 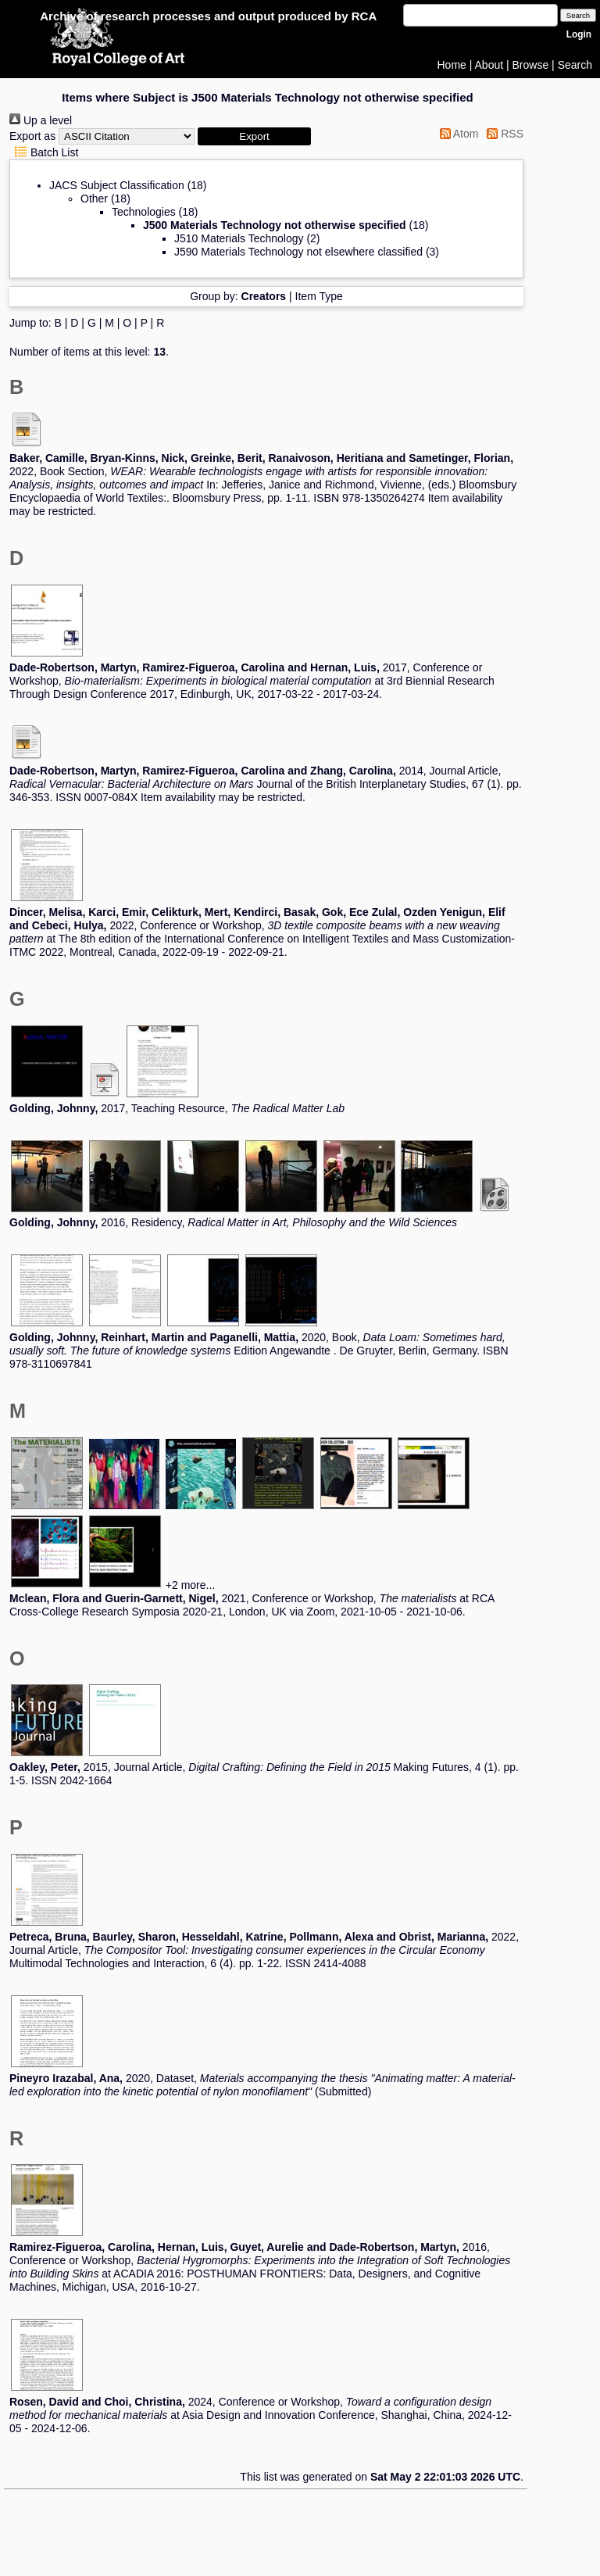 I want to click on Item Type, so click(x=319, y=296).